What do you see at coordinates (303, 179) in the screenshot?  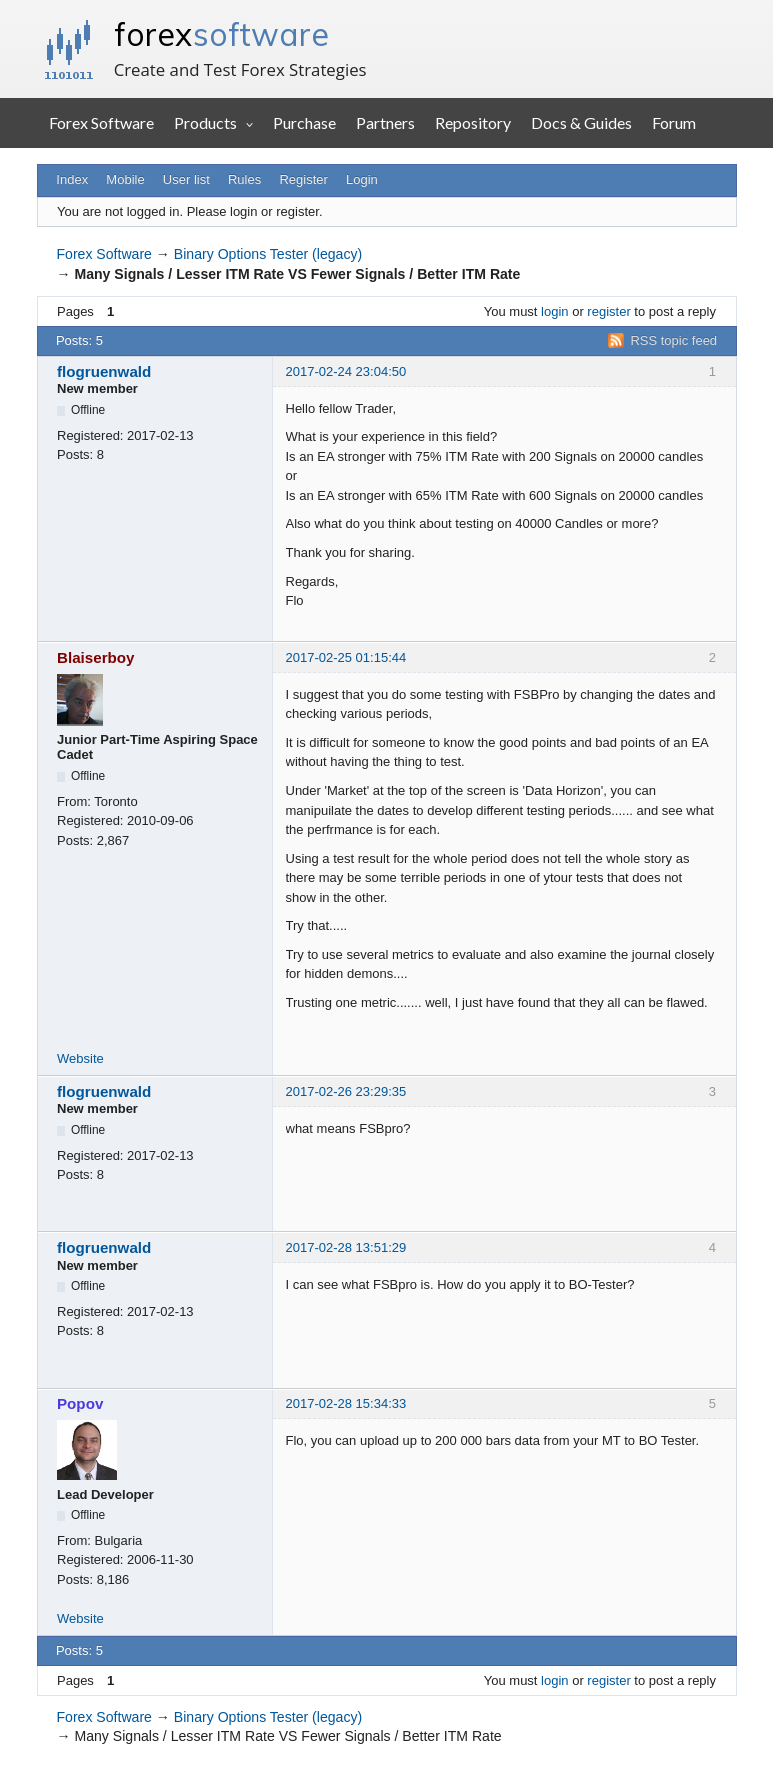 I see `Register` at bounding box center [303, 179].